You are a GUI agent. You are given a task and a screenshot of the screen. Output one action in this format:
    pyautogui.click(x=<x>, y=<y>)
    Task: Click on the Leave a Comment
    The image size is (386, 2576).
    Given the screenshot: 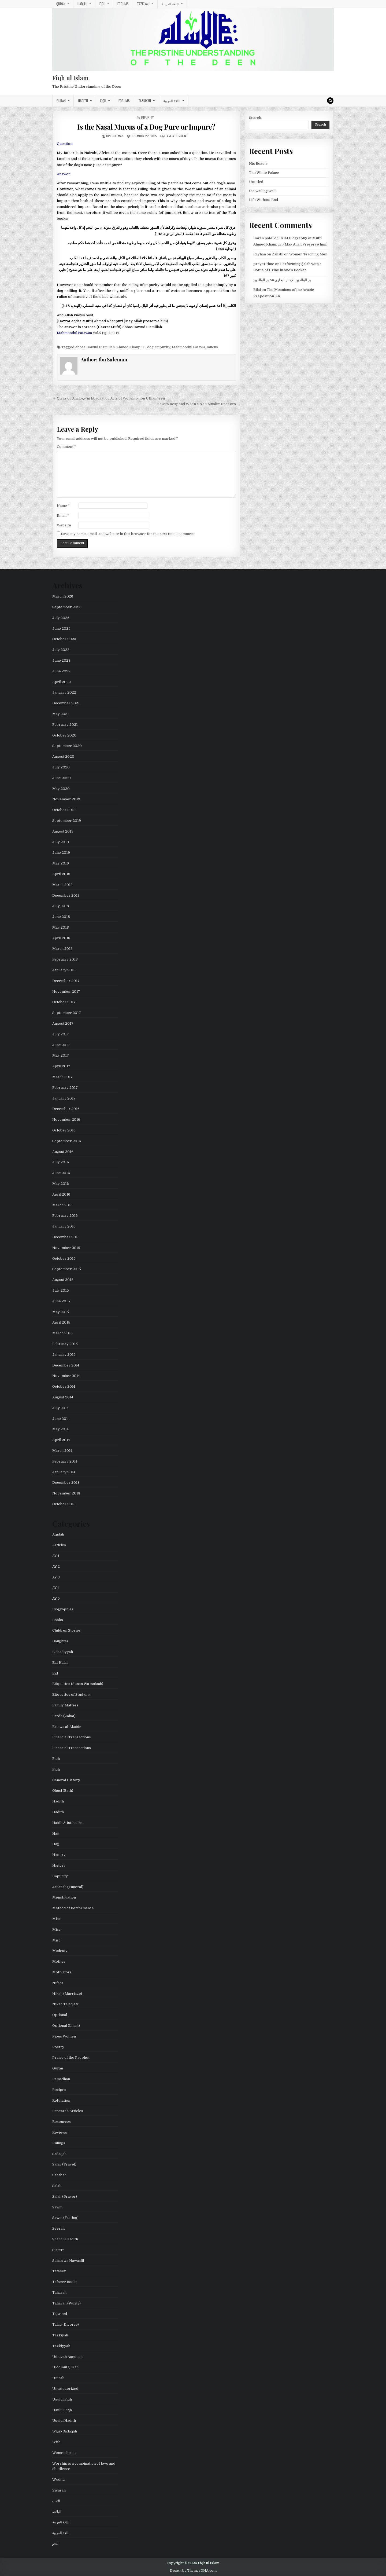 What is the action you would take?
    pyautogui.click(x=176, y=136)
    